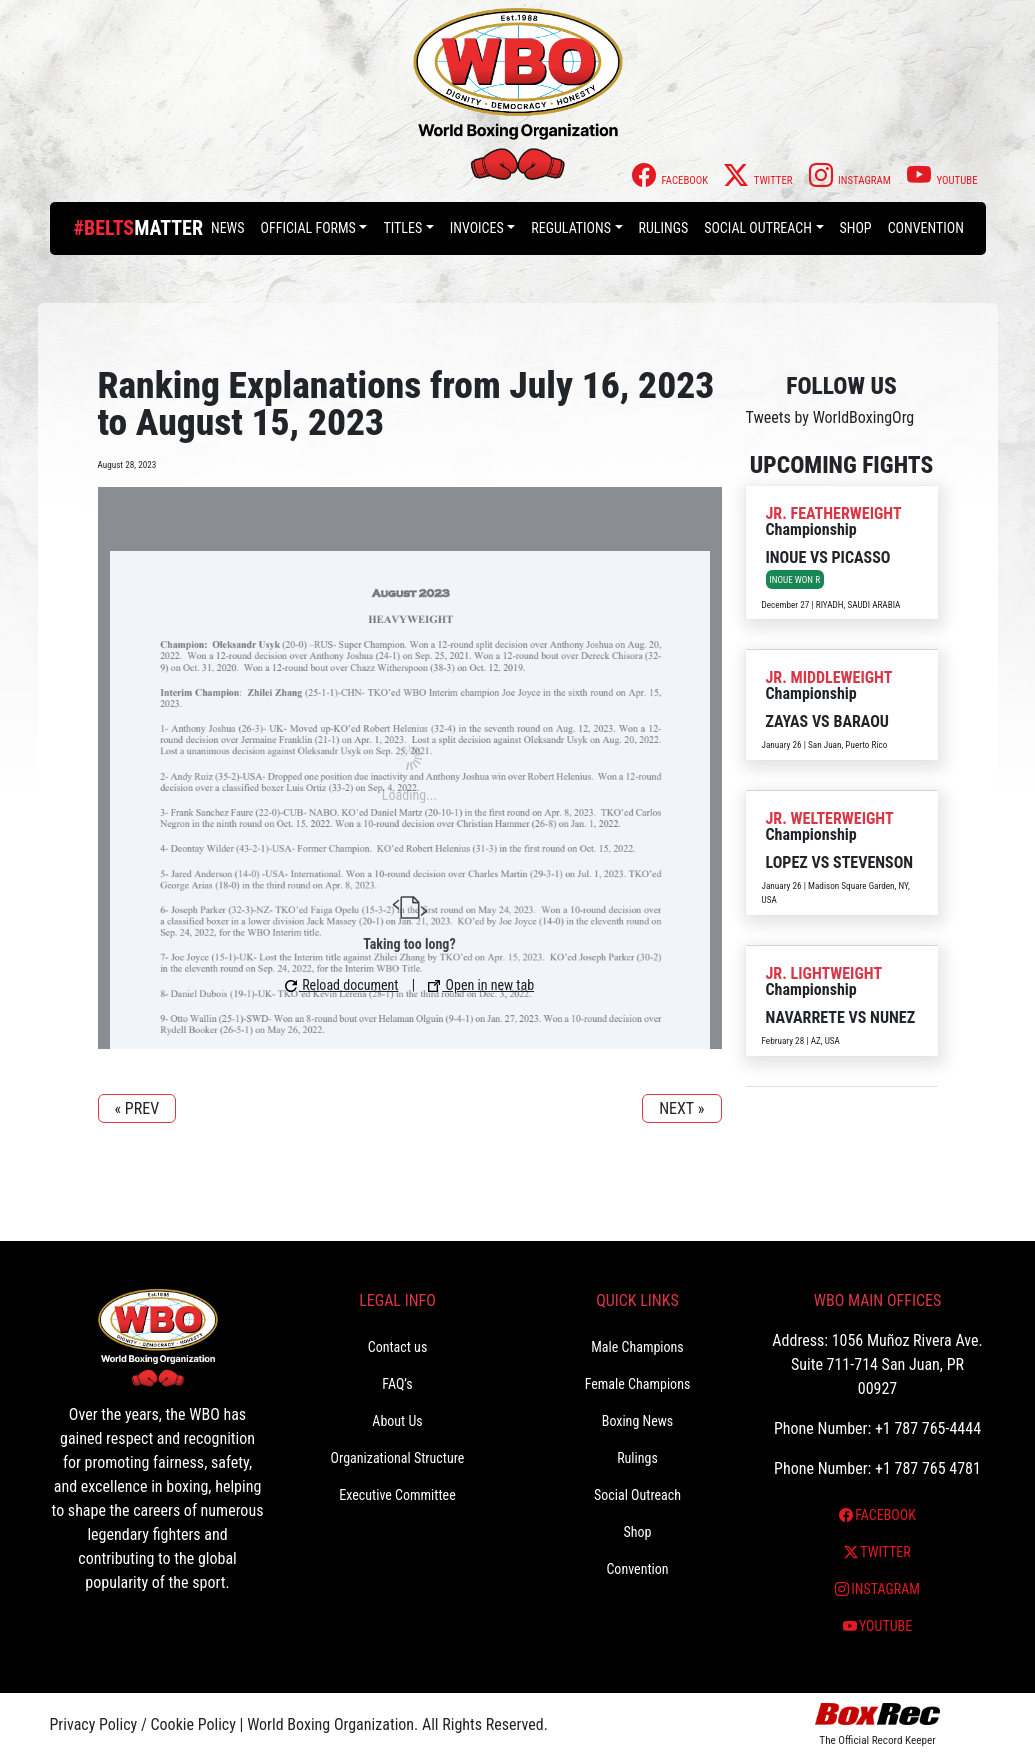 This screenshot has height=1758, width=1035. Describe the element at coordinates (926, 228) in the screenshot. I see `Convention` at that location.